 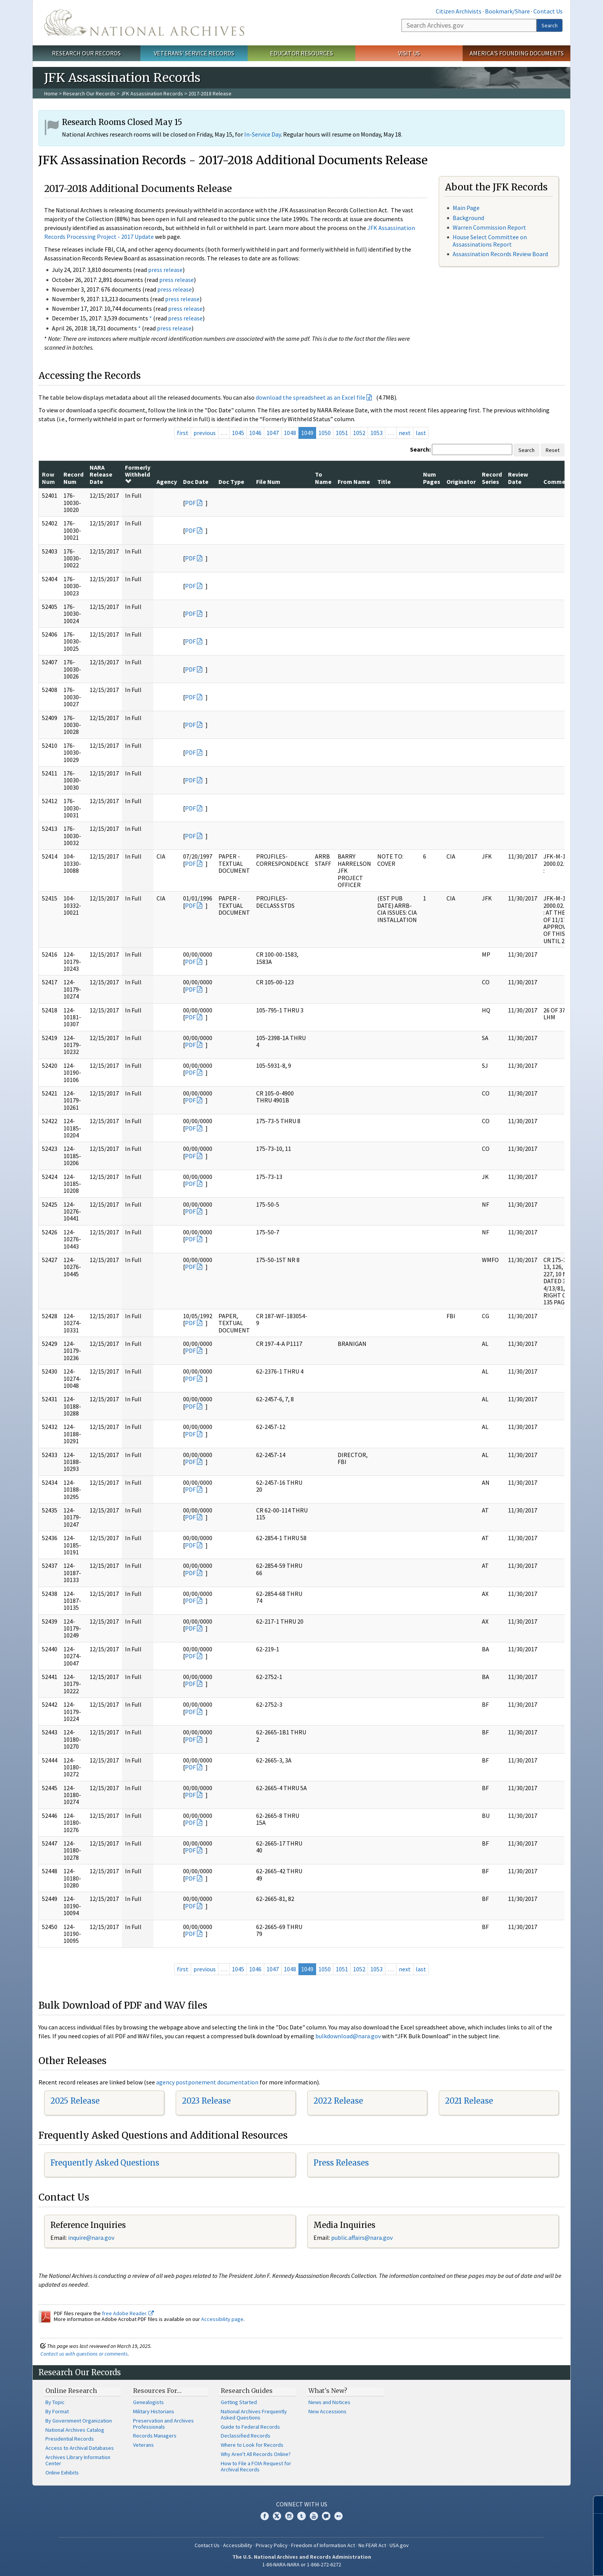 What do you see at coordinates (69, 2438) in the screenshot?
I see `Presidential Records` at bounding box center [69, 2438].